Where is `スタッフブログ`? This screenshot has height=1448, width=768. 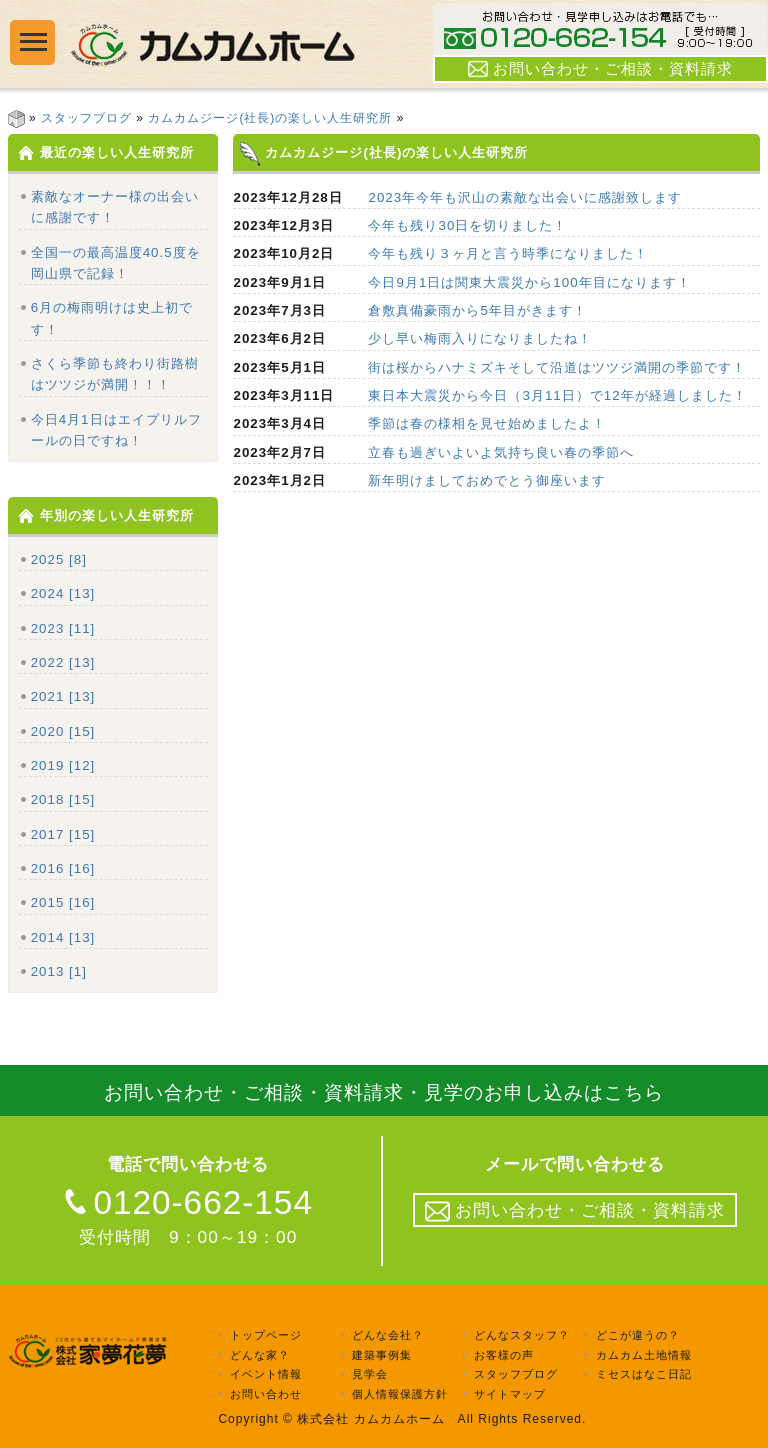 スタッフブログ is located at coordinates (86, 118).